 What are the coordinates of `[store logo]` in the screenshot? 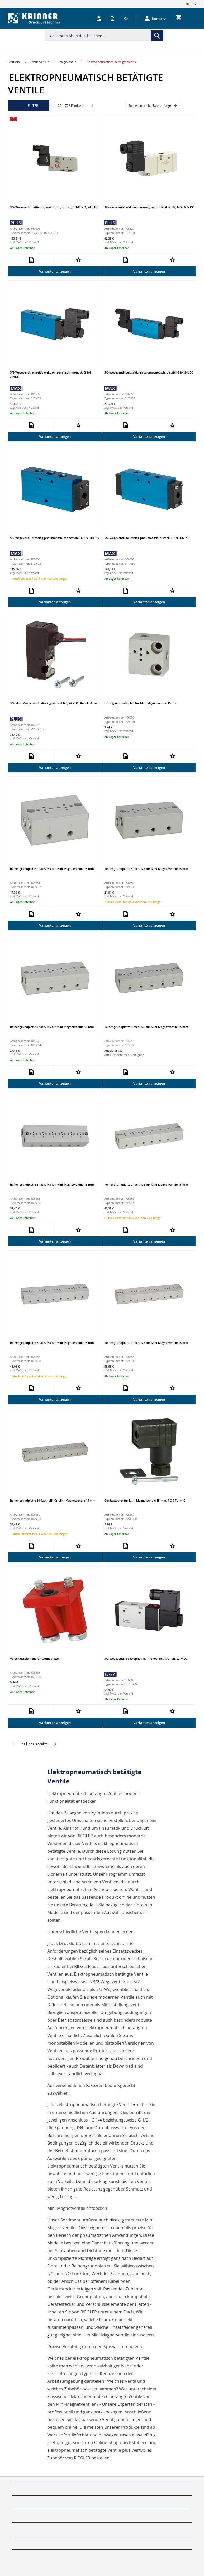 It's located at (34, 18).